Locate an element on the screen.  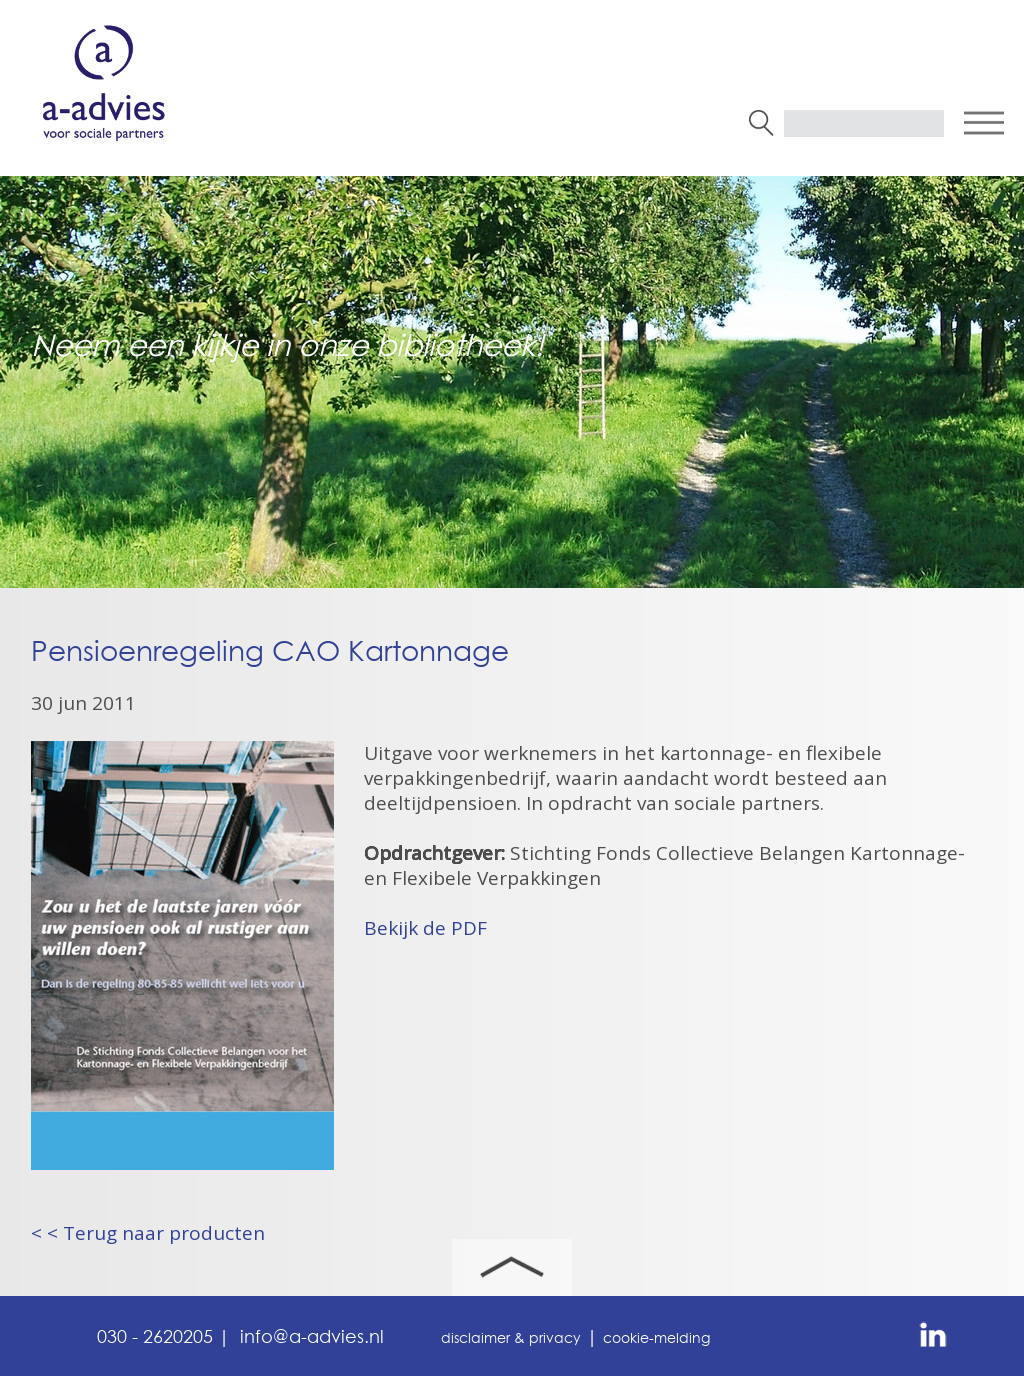
info@a-advies.nl is located at coordinates (312, 1338).